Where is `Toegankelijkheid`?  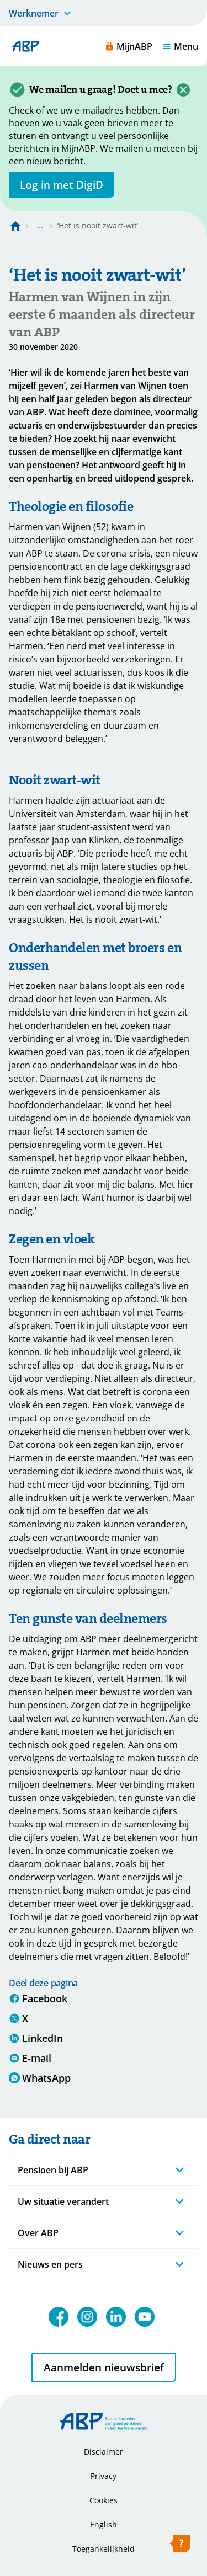
Toegankelijkheid is located at coordinates (103, 2548).